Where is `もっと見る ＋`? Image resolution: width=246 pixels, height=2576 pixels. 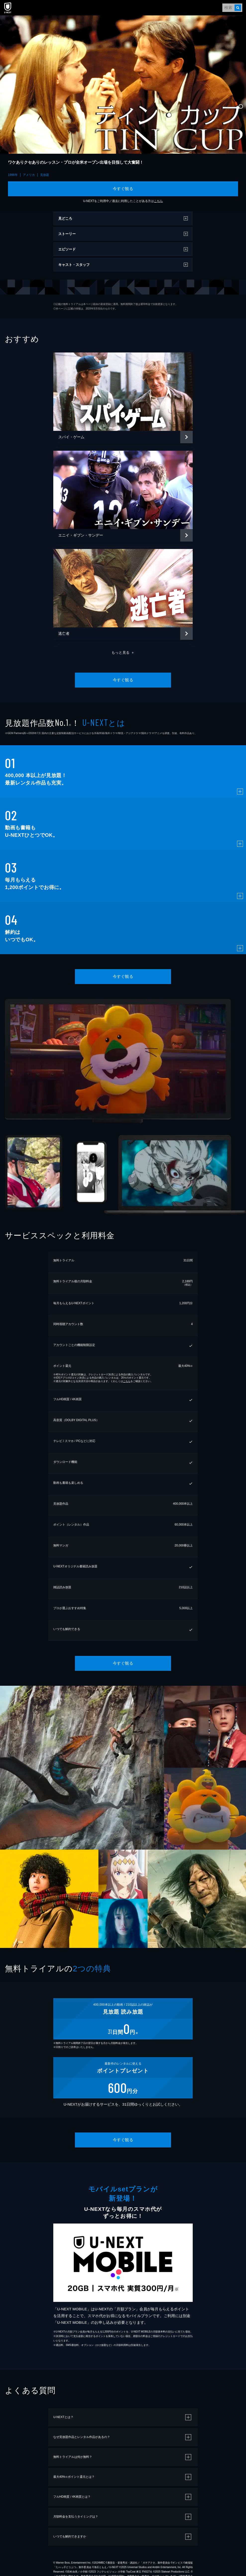
もっと見る ＋ is located at coordinates (123, 652).